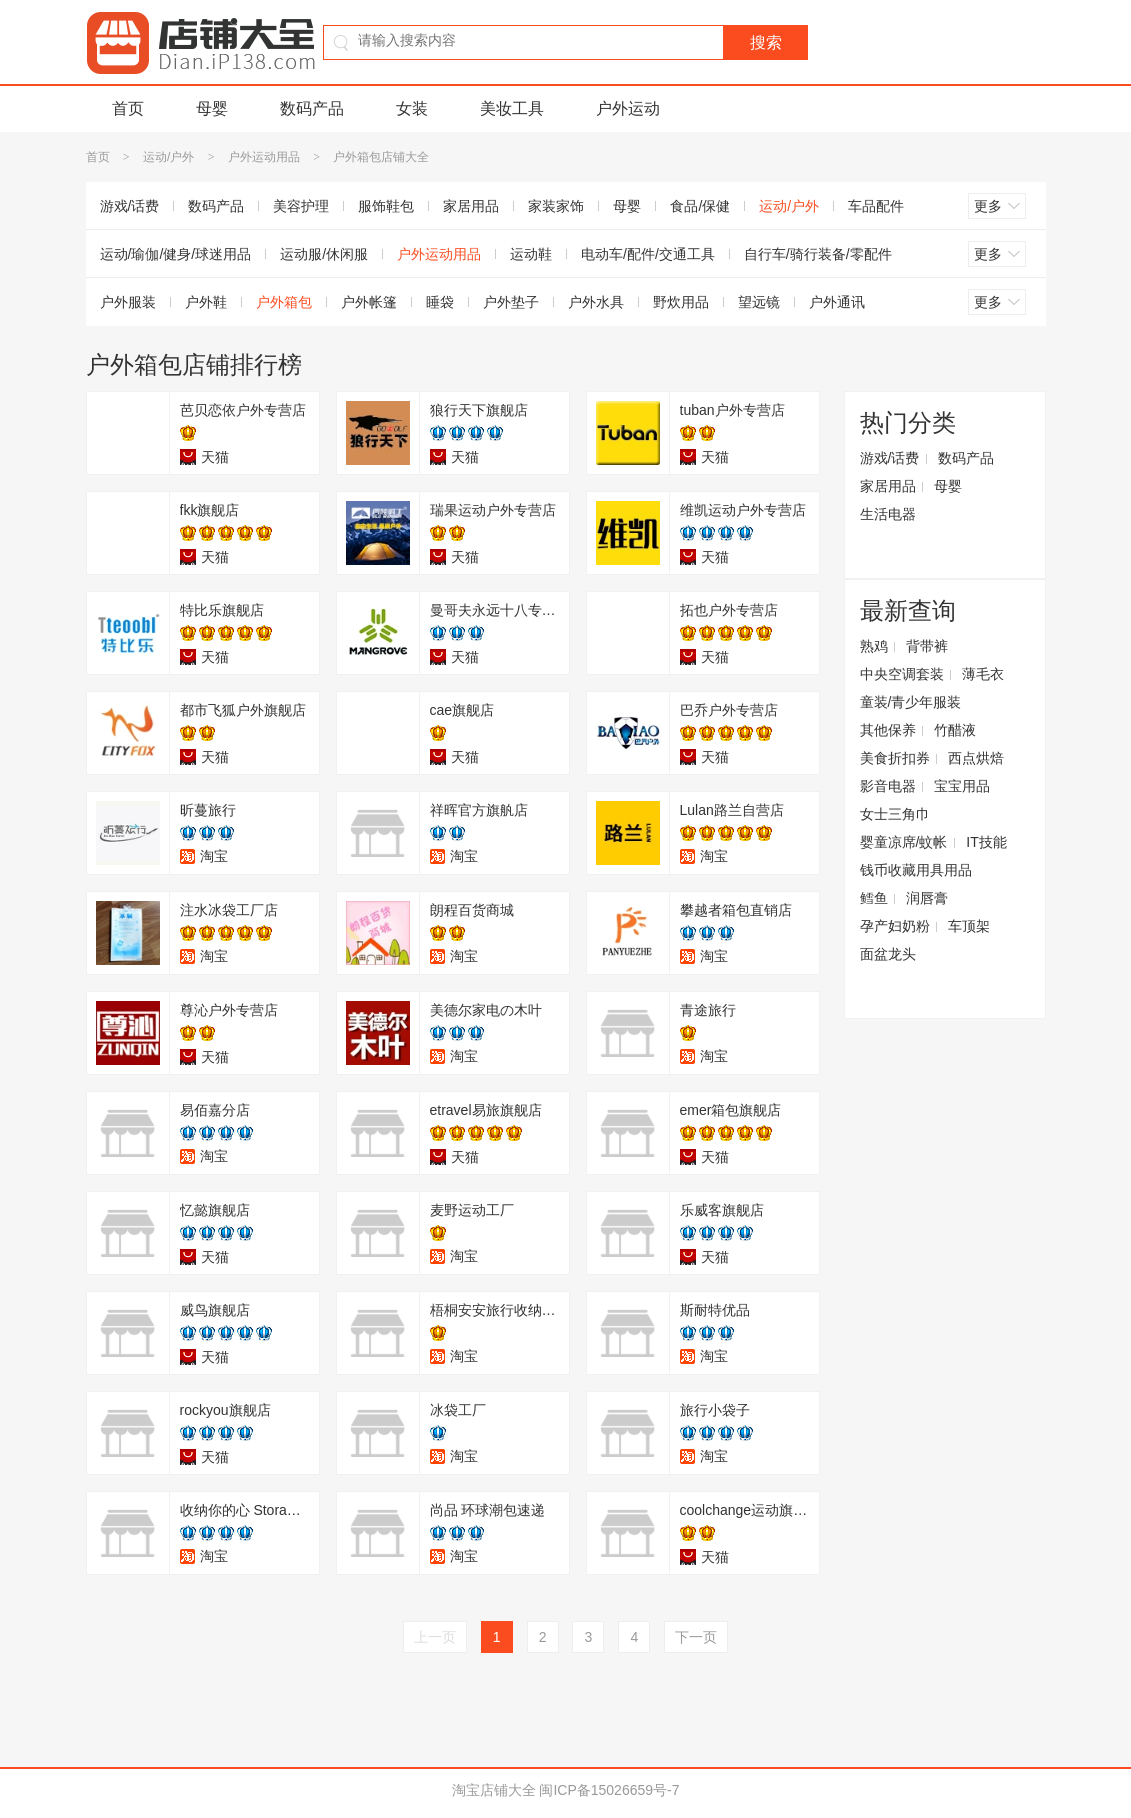  Describe the element at coordinates (895, 814) in the screenshot. I see `女士三角巾` at that location.